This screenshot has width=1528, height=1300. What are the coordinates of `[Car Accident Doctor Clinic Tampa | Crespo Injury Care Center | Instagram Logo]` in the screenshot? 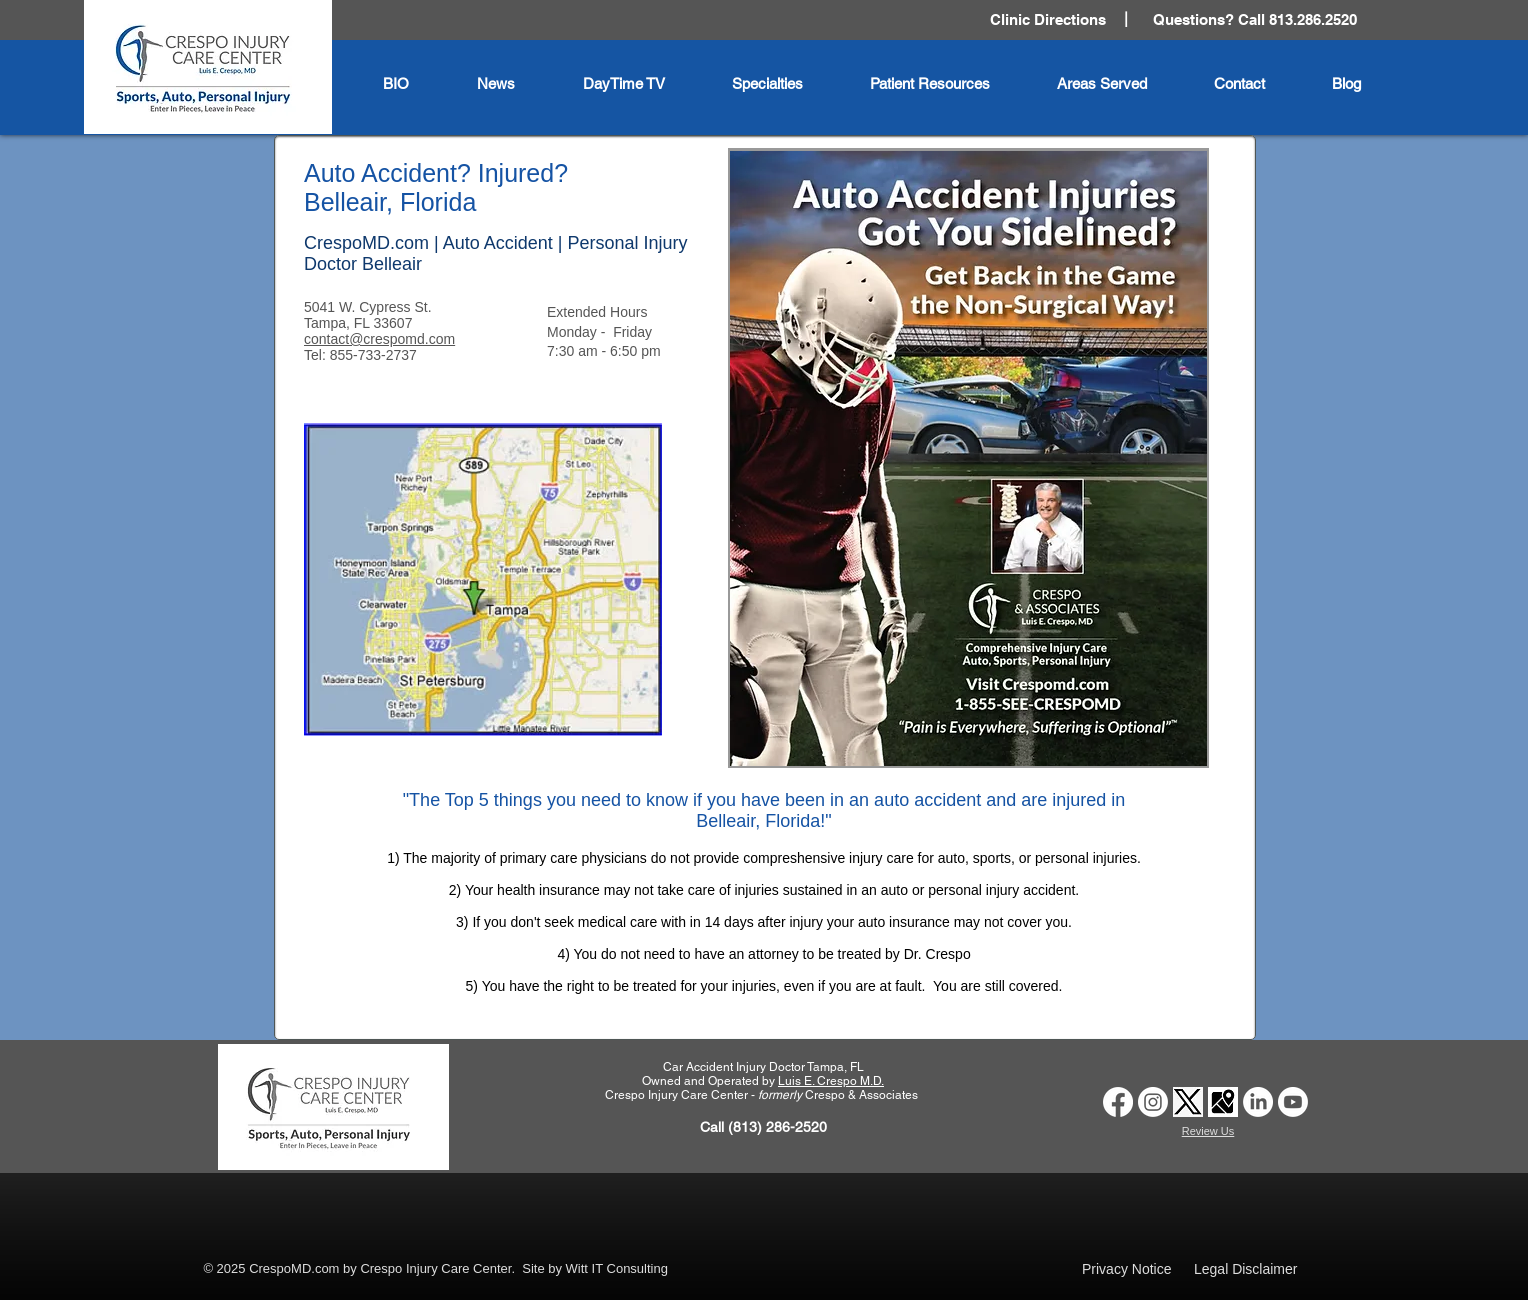 It's located at (1153, 1102).